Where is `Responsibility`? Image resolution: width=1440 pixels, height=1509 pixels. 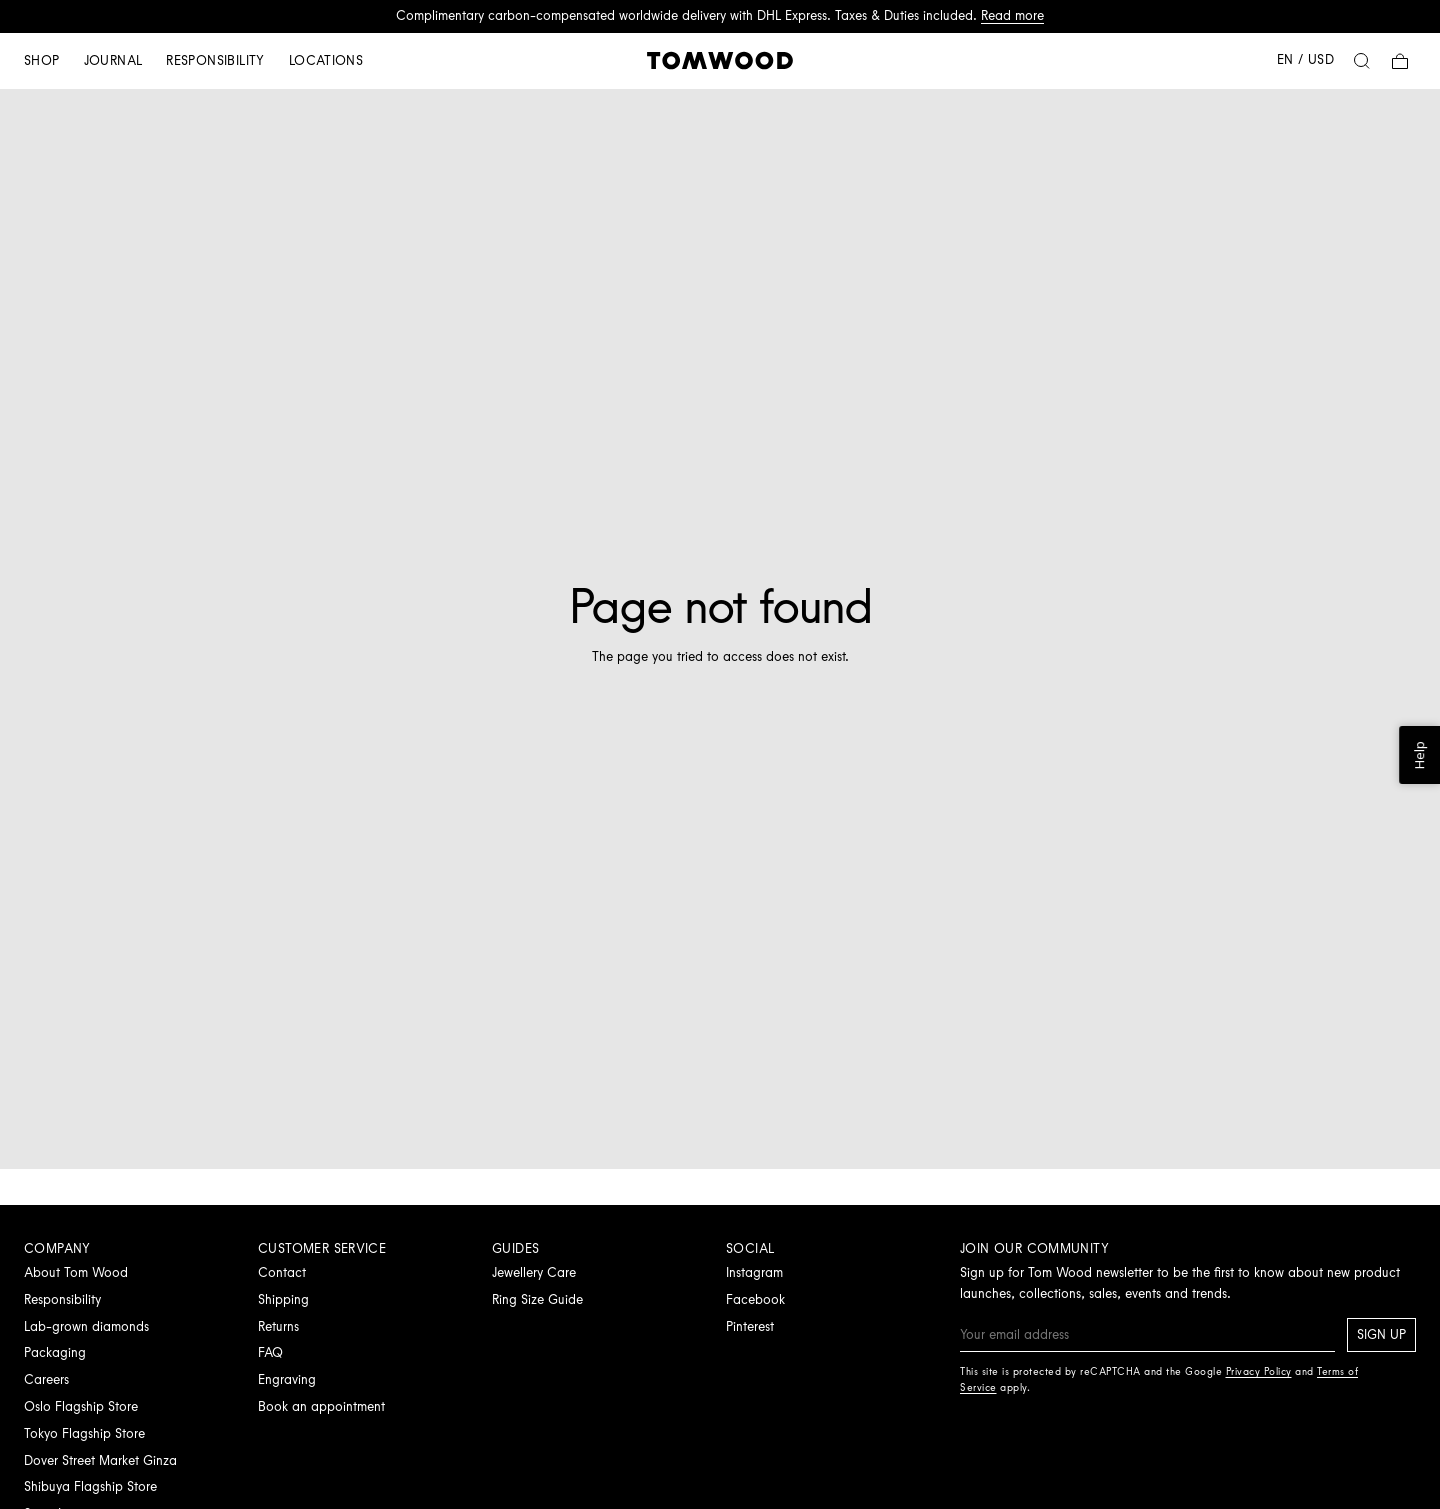
Responsibility is located at coordinates (215, 60).